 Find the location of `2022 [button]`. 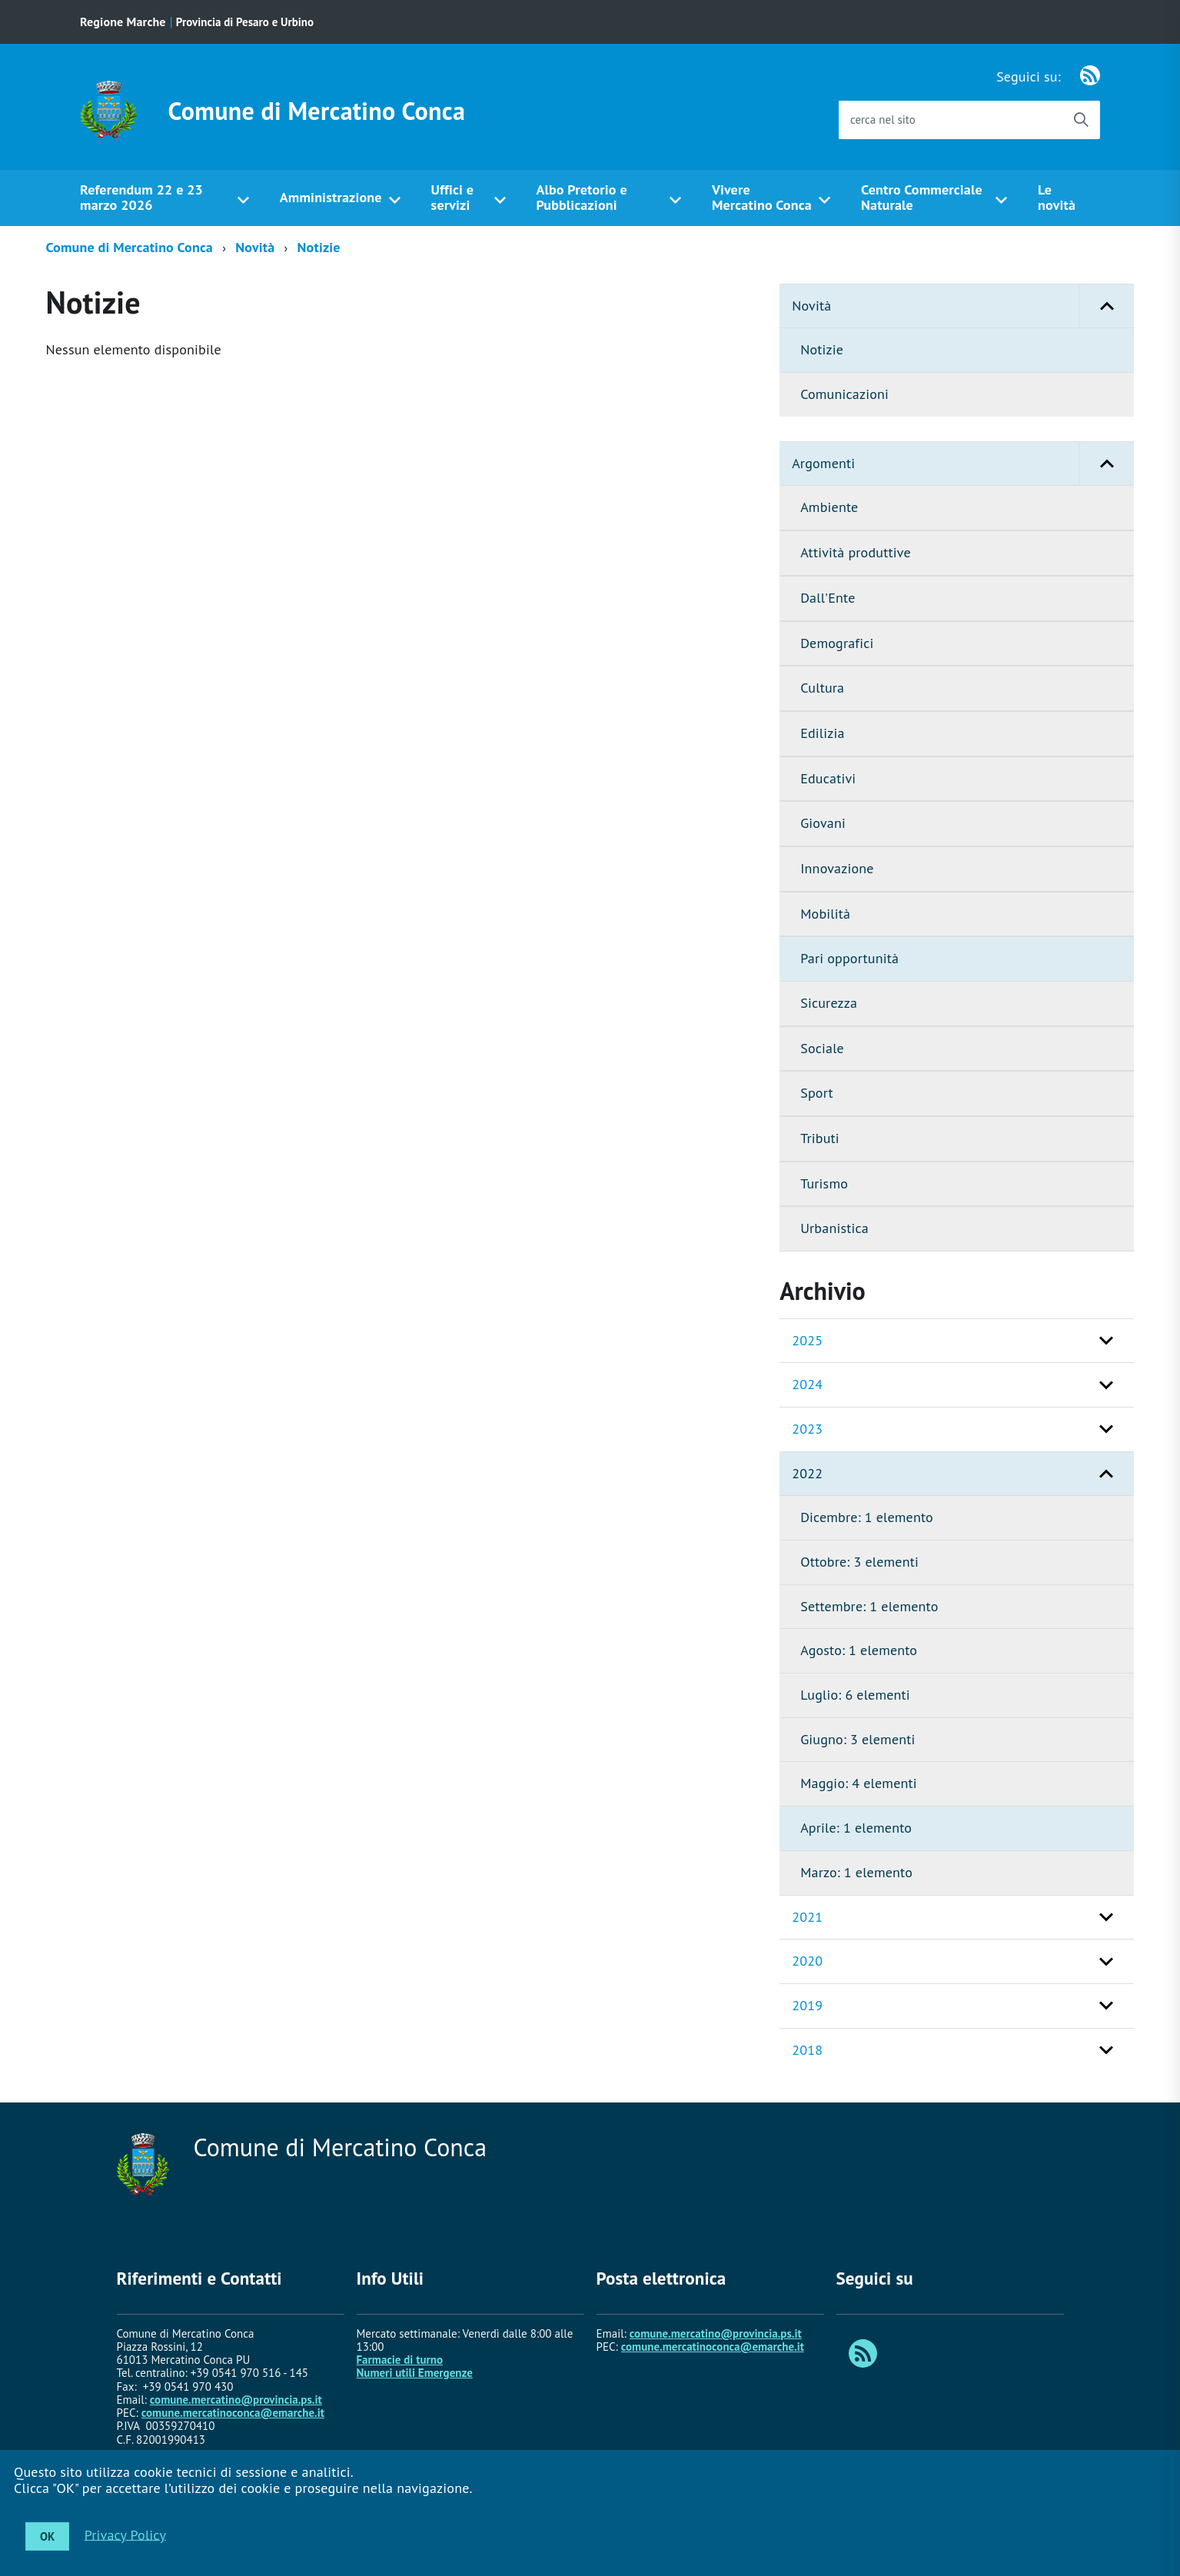

2022 [button] is located at coordinates (807, 1473).